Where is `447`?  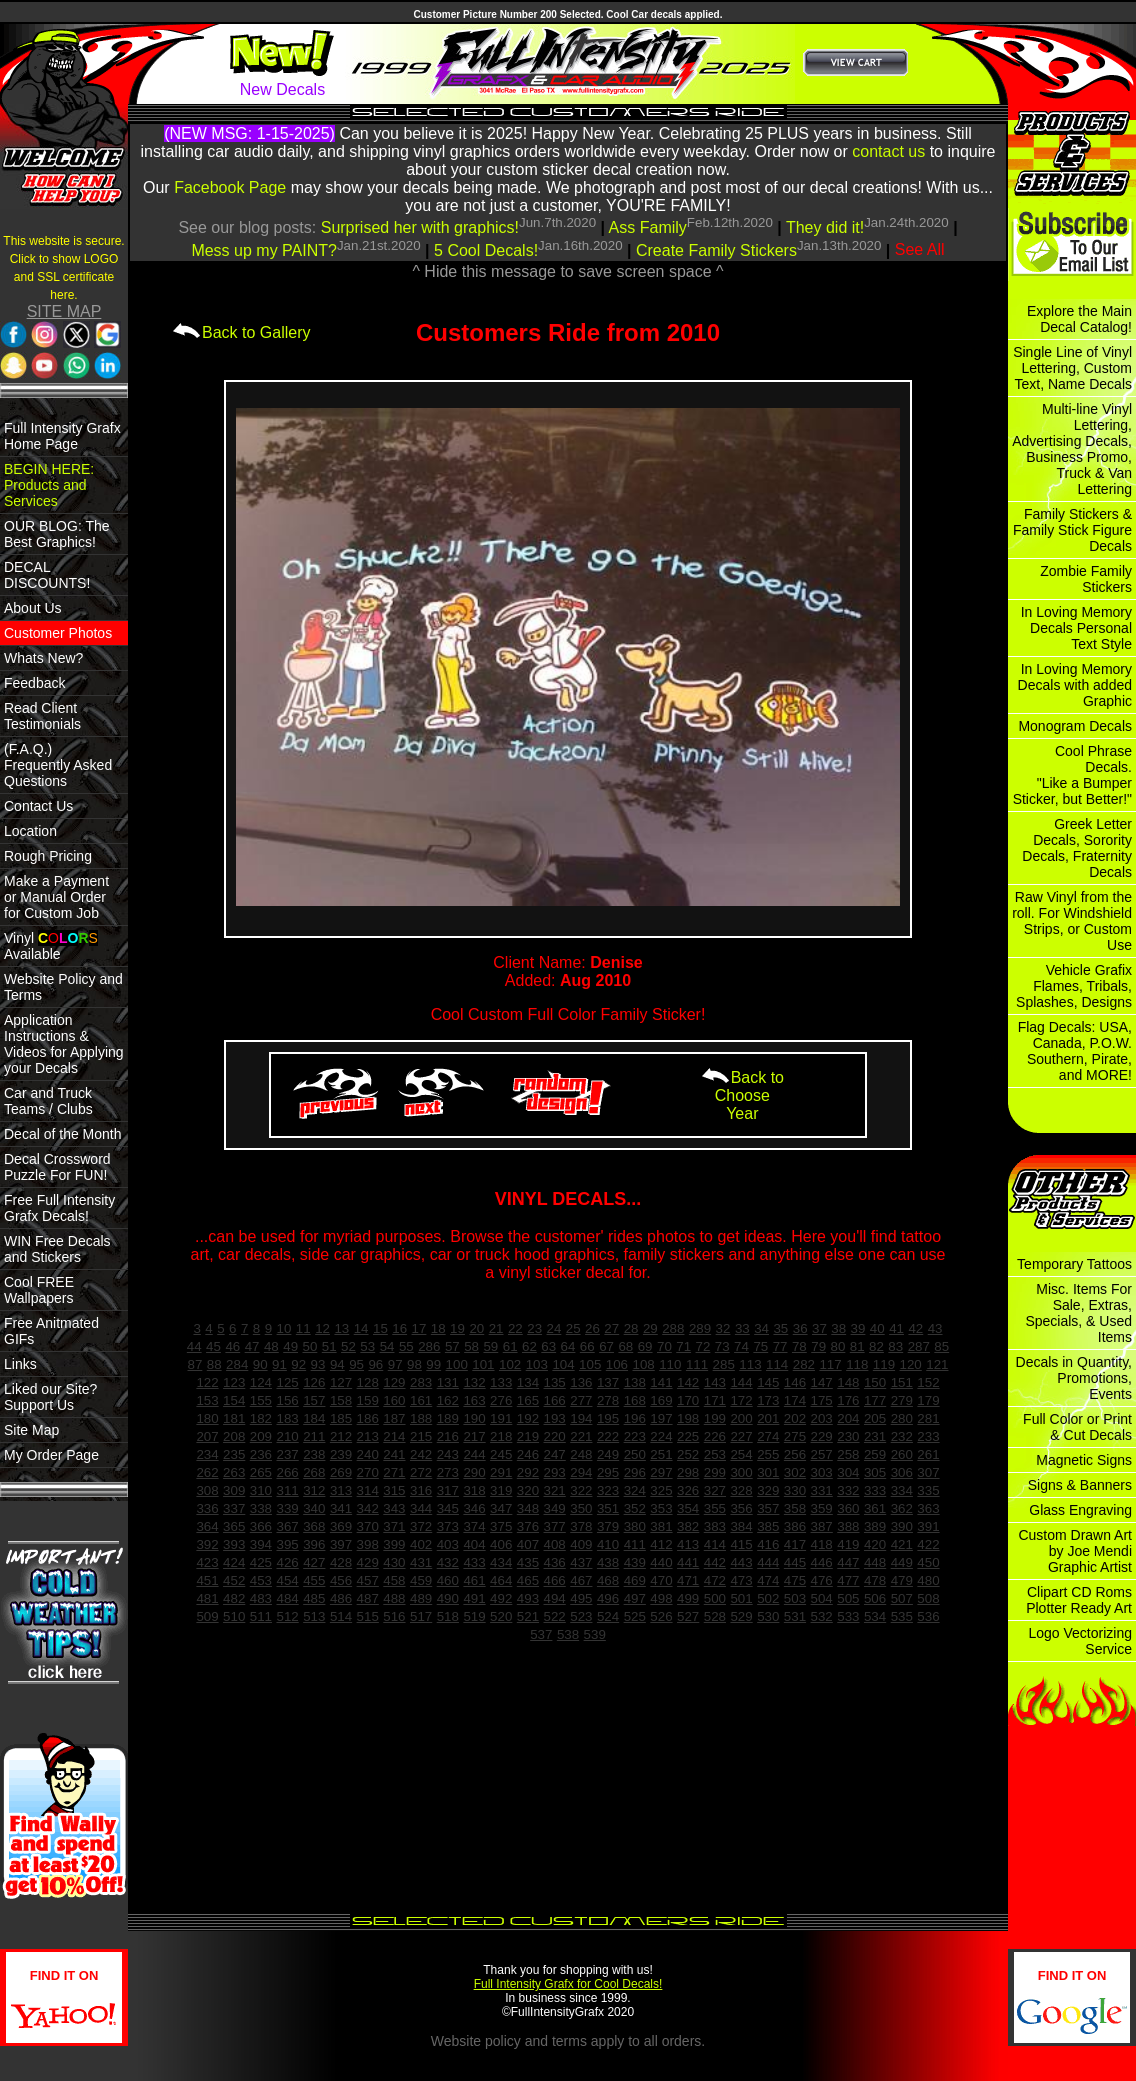
447 is located at coordinates (848, 1562).